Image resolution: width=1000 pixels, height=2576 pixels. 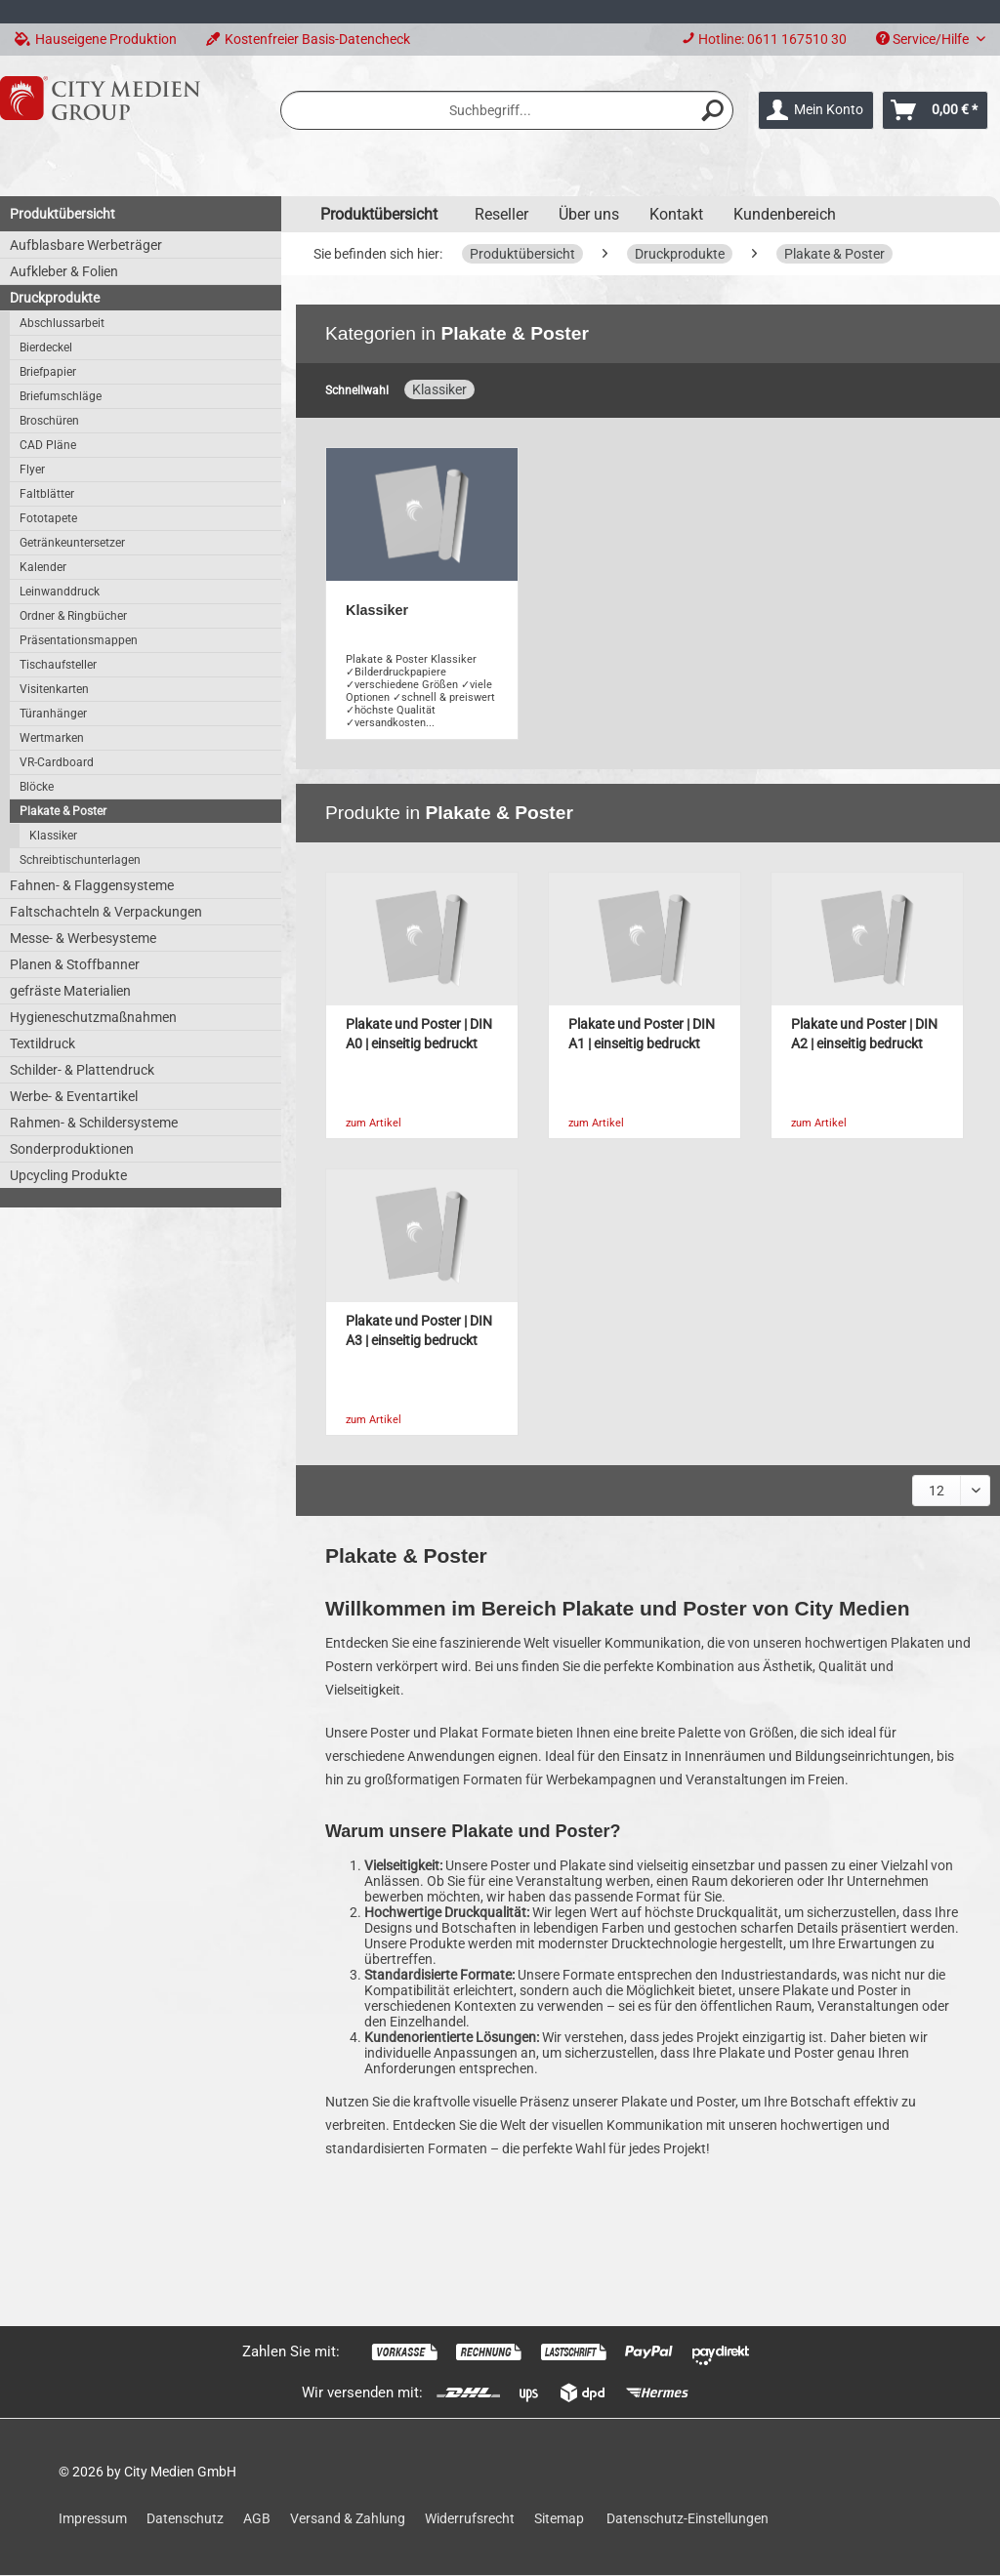 I want to click on Sonderproduktionen, so click(x=72, y=1149).